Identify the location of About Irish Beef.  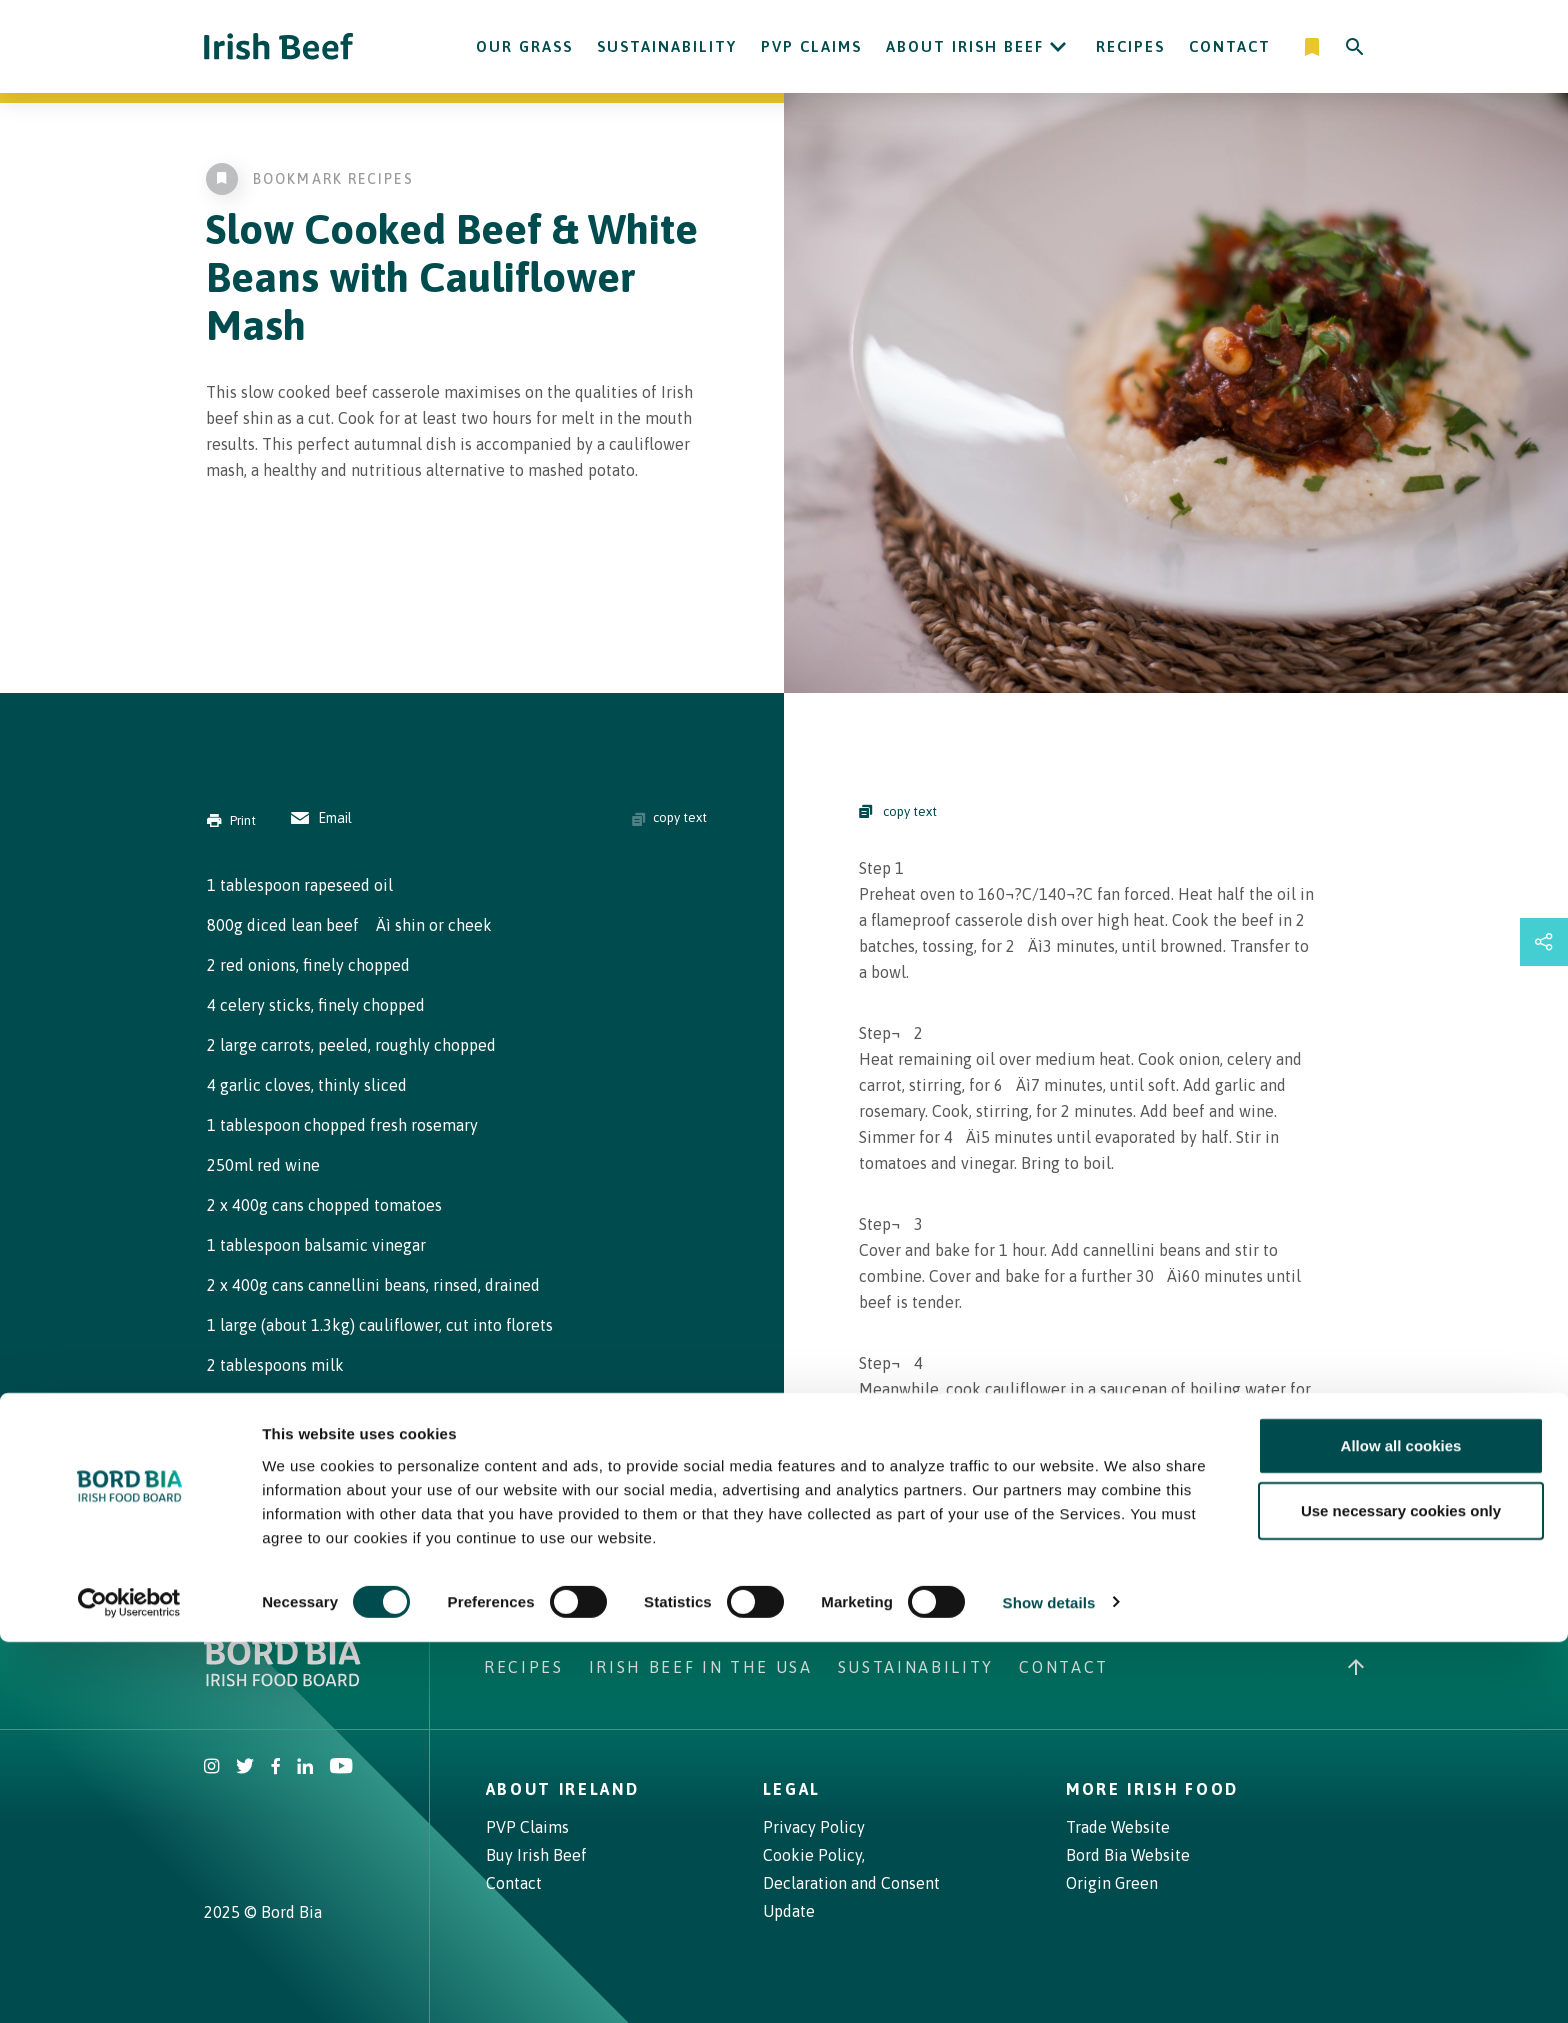
(965, 46).